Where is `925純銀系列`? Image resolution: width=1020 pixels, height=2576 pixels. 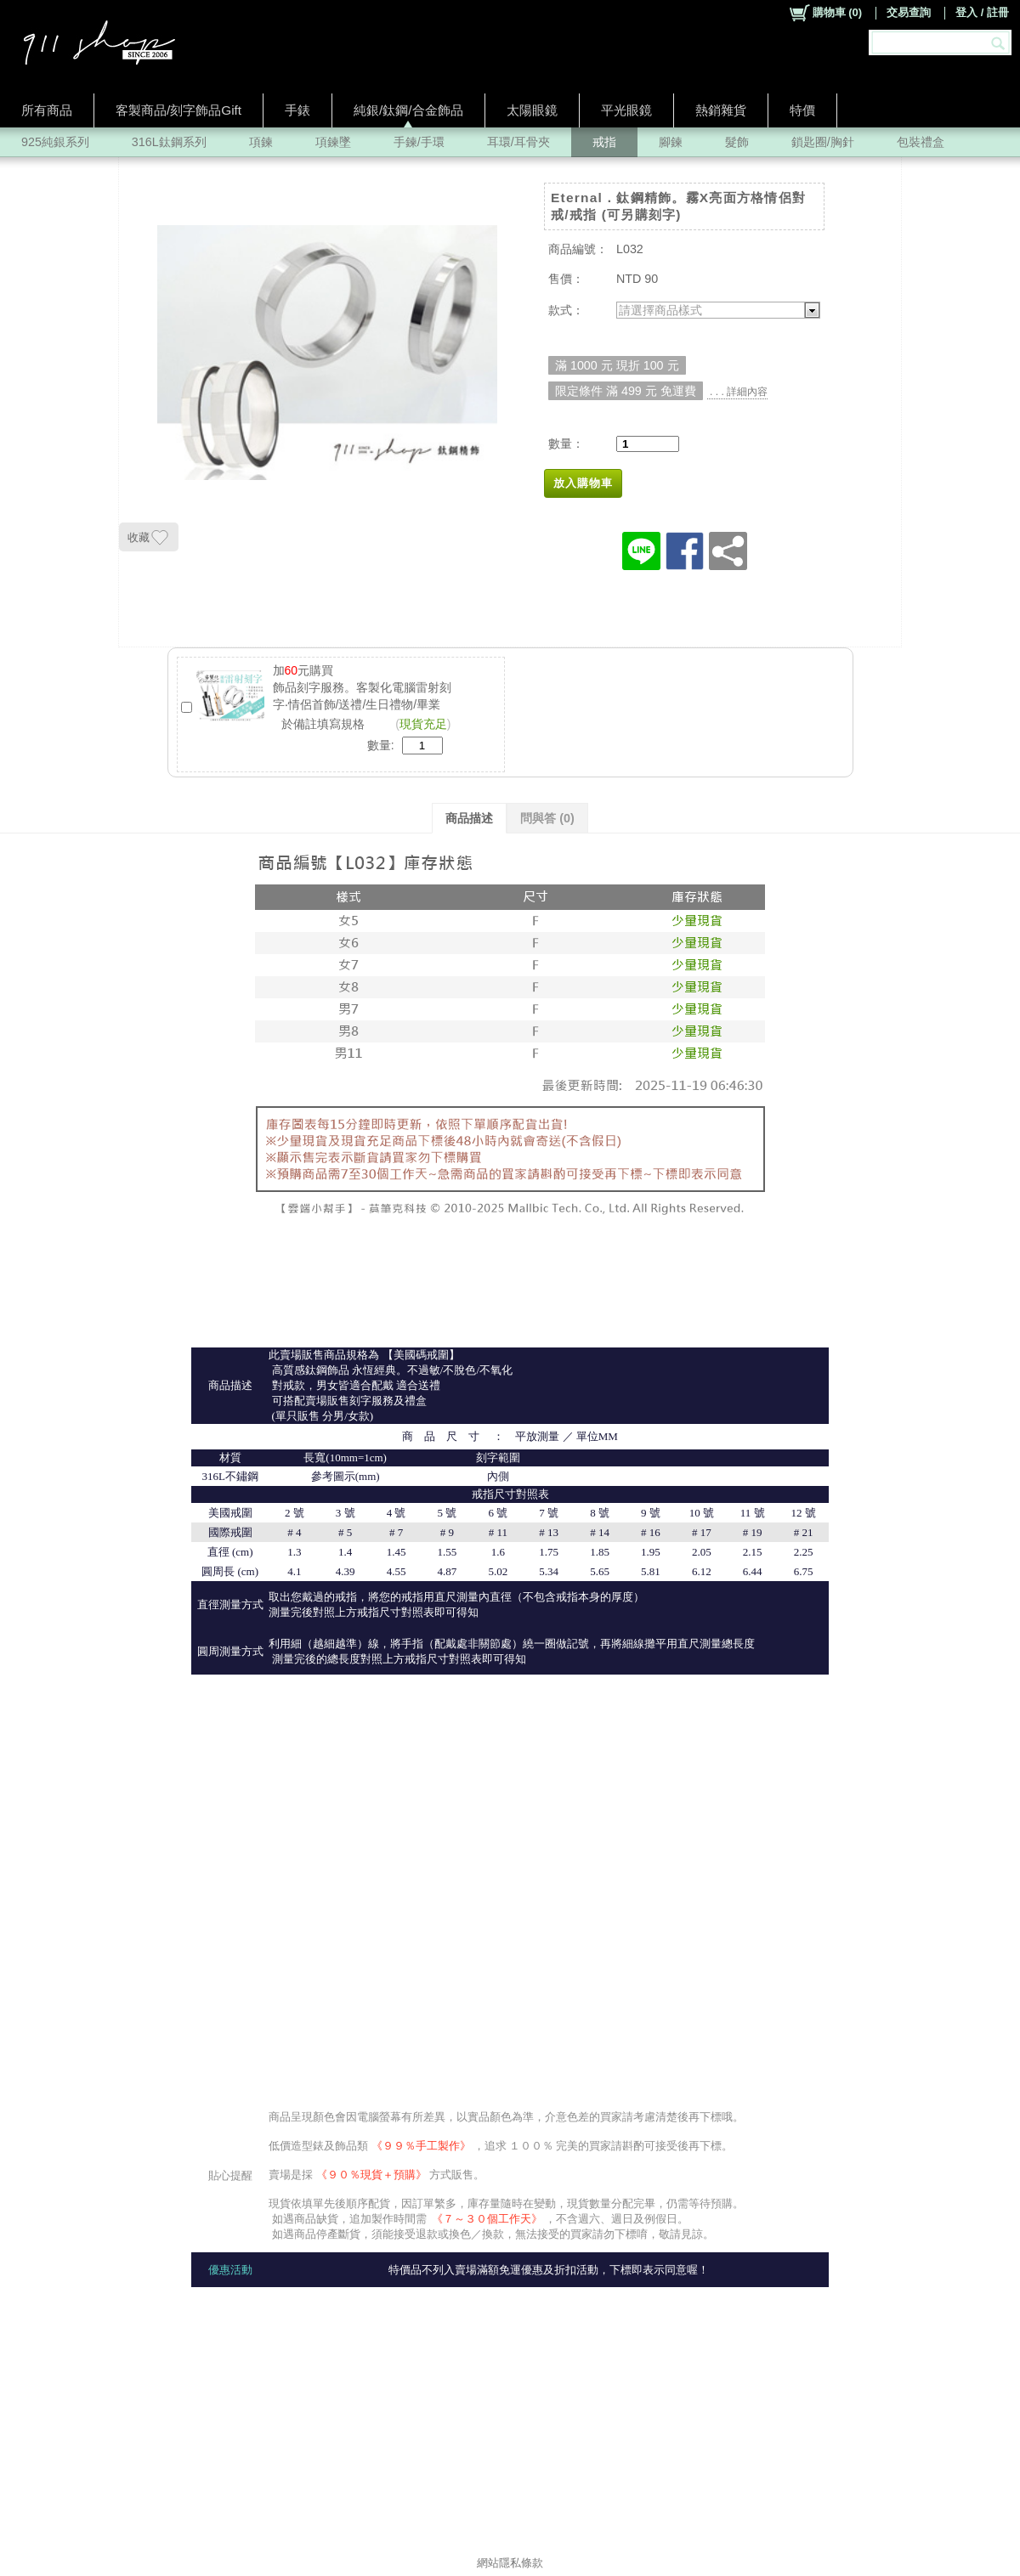 925純銀系列 is located at coordinates (55, 142).